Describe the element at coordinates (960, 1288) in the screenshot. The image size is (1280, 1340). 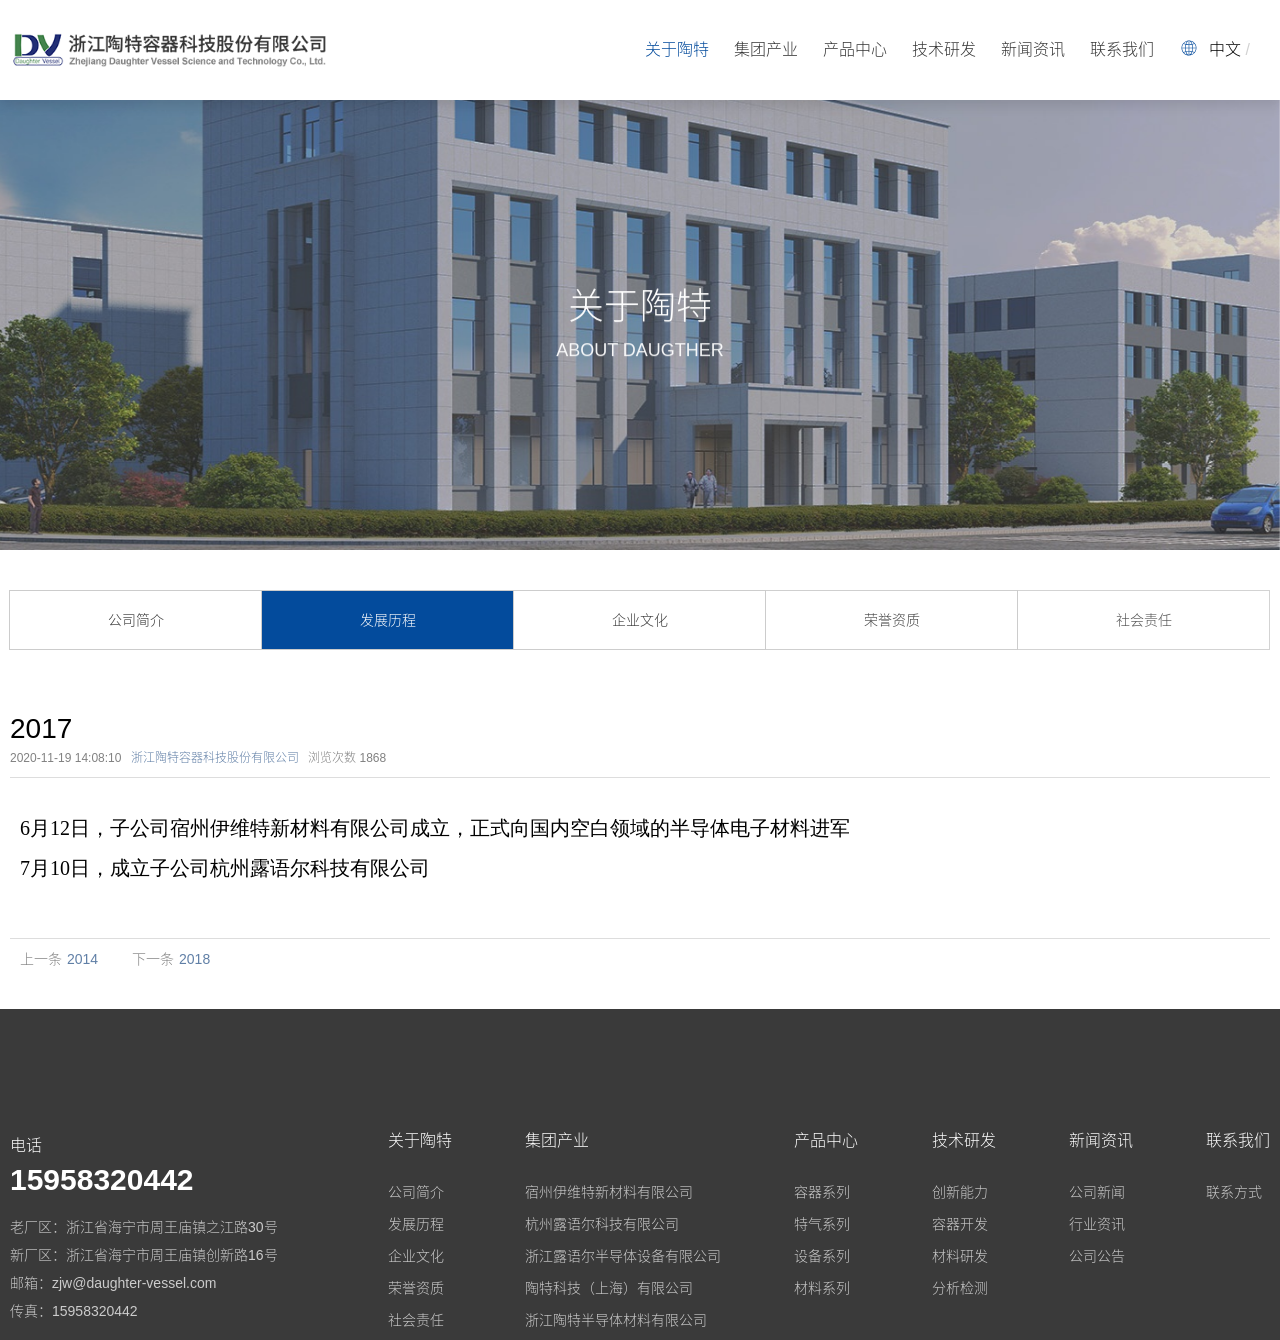
I see `分析检测` at that location.